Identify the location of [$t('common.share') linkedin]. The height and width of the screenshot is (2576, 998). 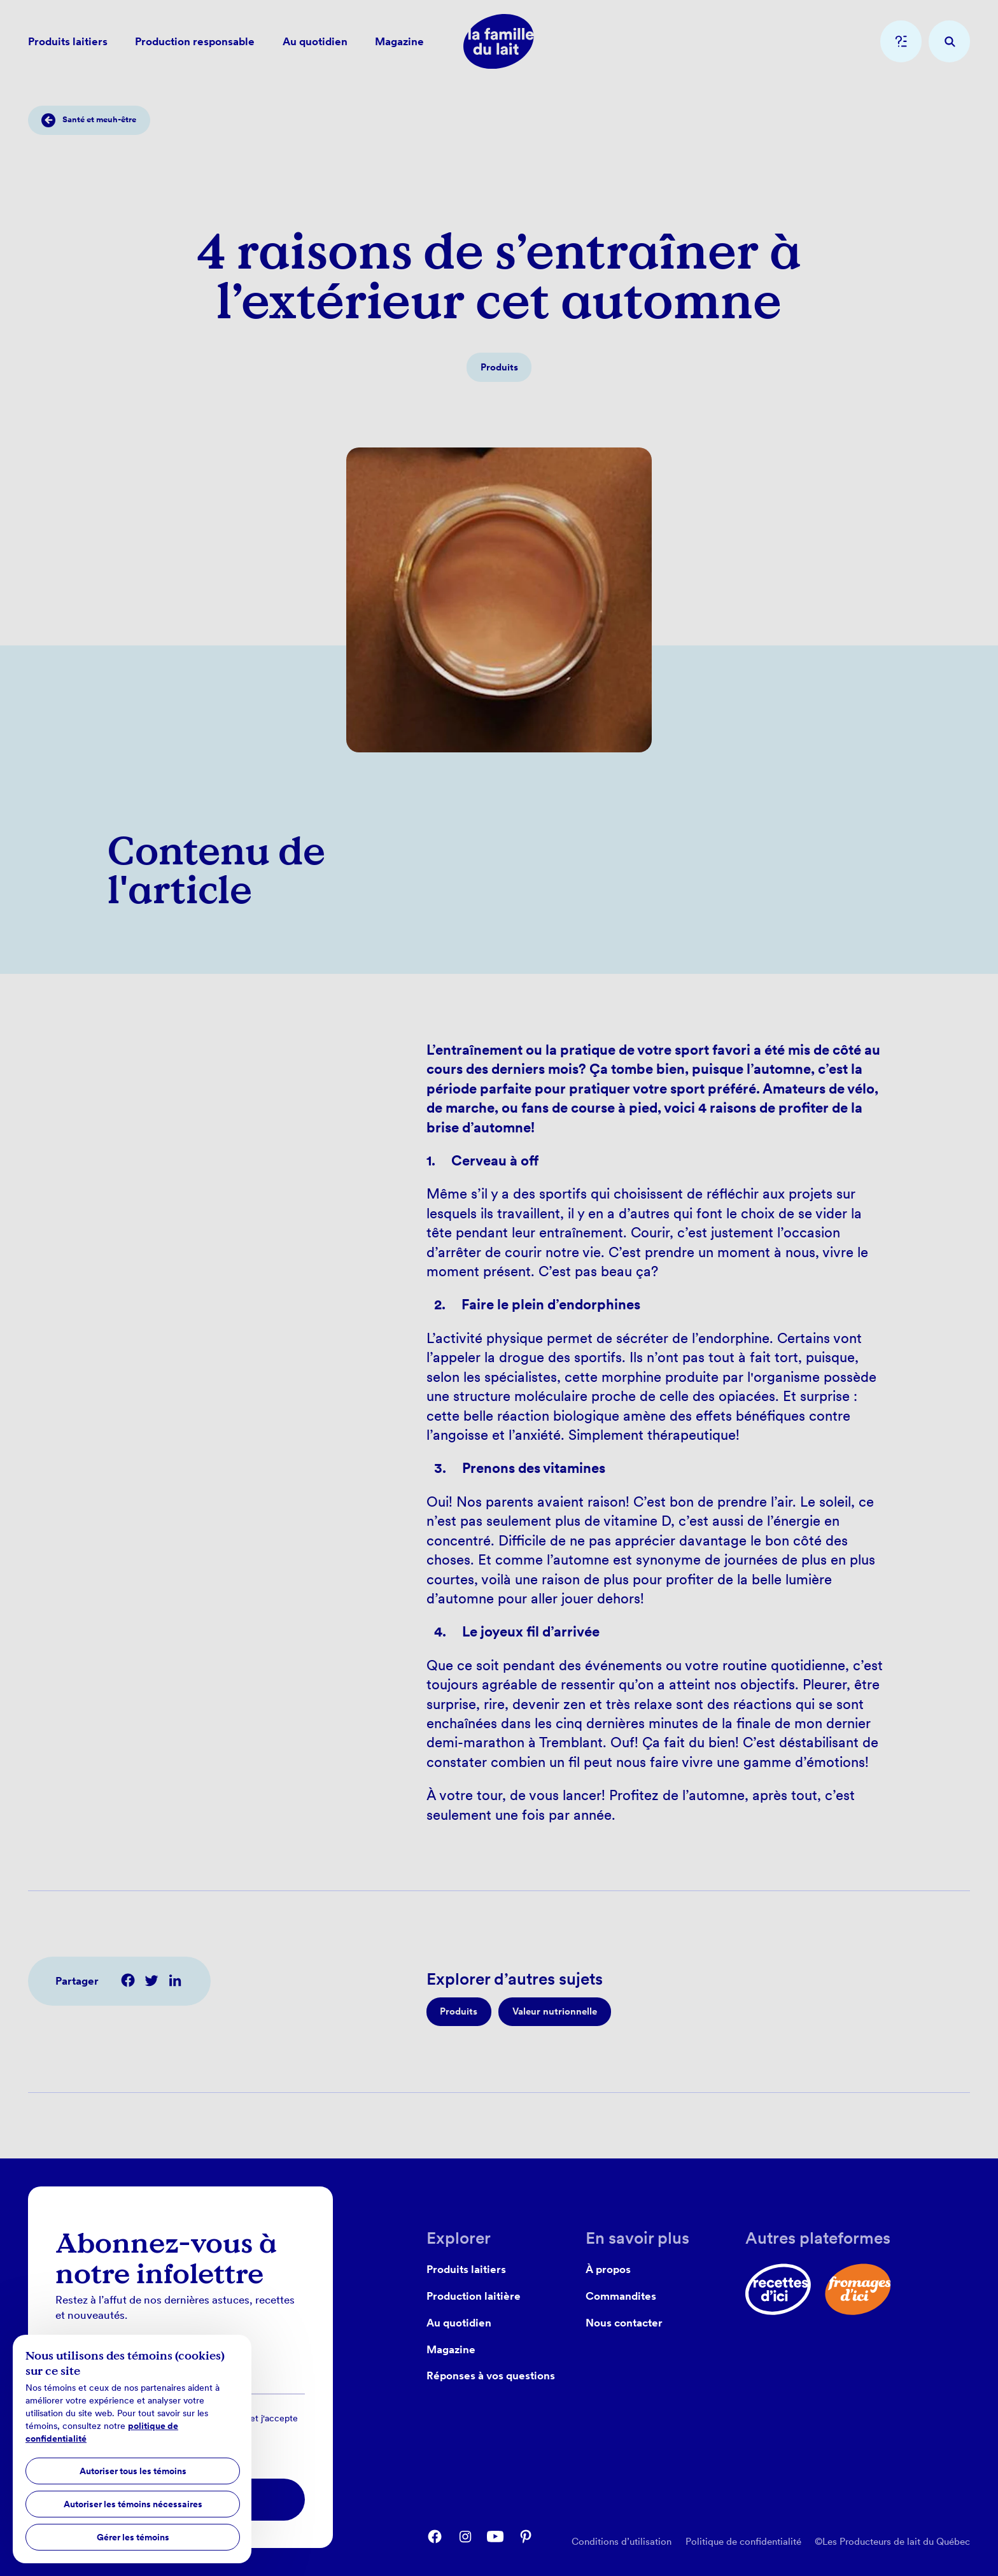
(175, 1980).